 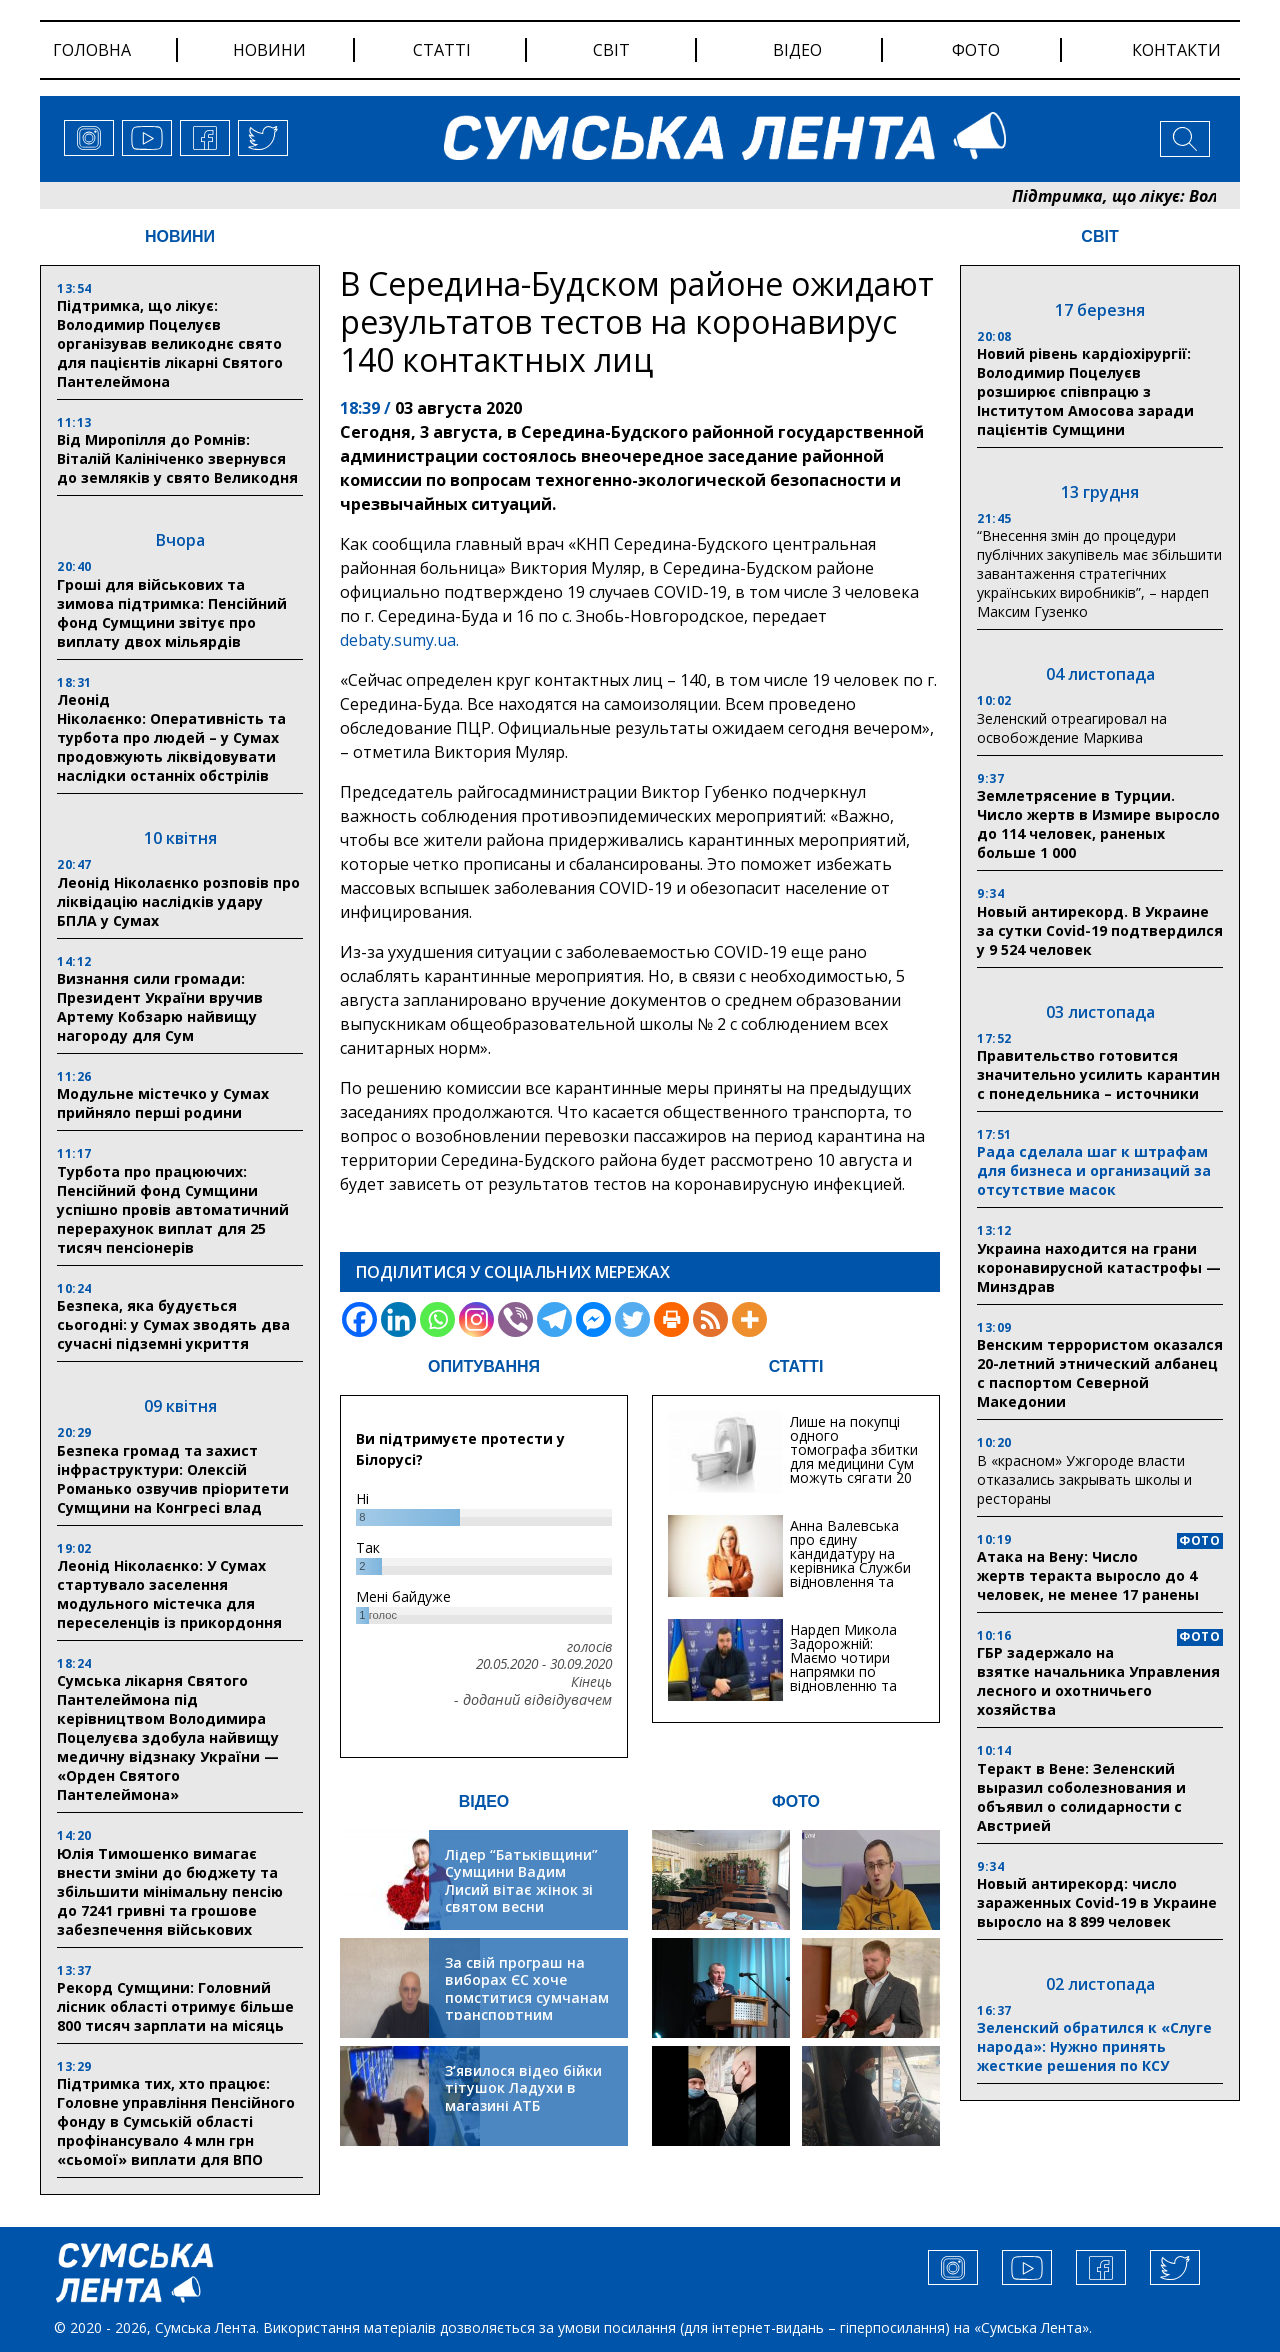 What do you see at coordinates (1094, 1170) in the screenshot?
I see `Рада сделала шаг к штрафам для бизнеса и организаций за отсутствие масок` at bounding box center [1094, 1170].